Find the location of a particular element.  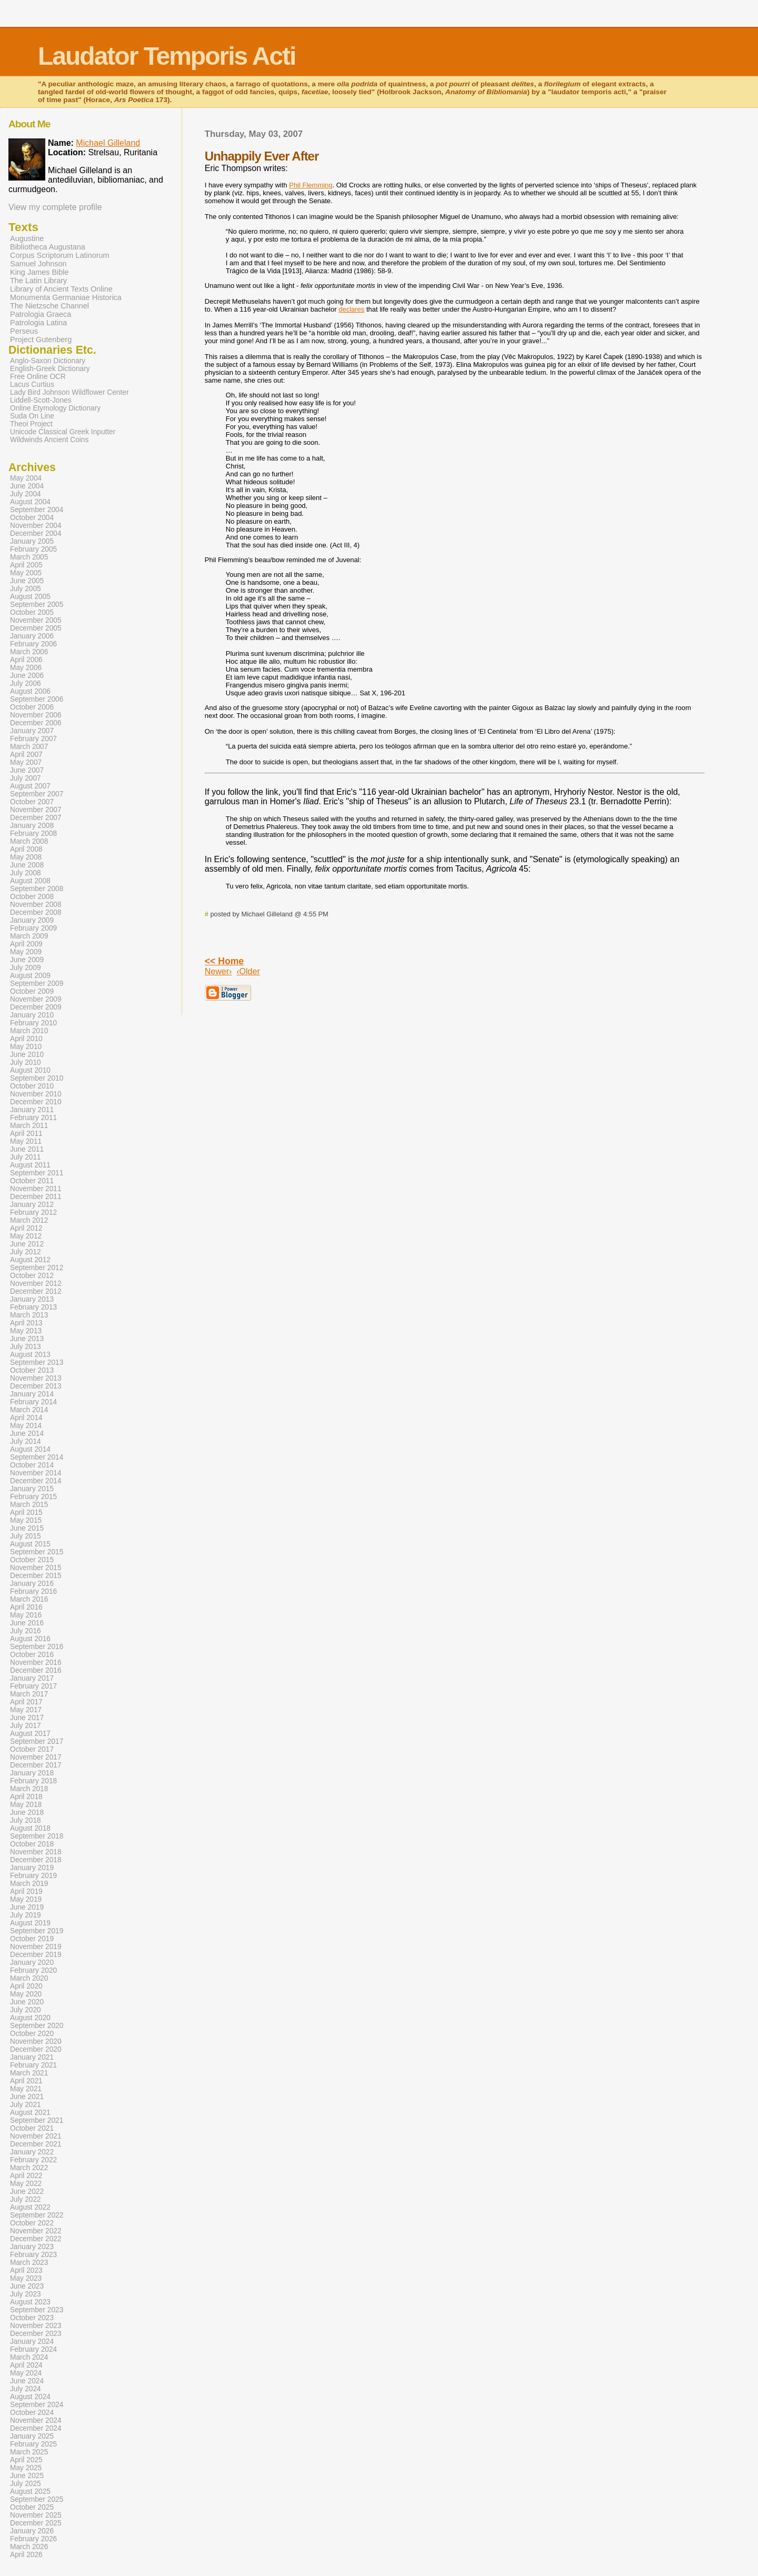

April 2012 is located at coordinates (26, 1228).